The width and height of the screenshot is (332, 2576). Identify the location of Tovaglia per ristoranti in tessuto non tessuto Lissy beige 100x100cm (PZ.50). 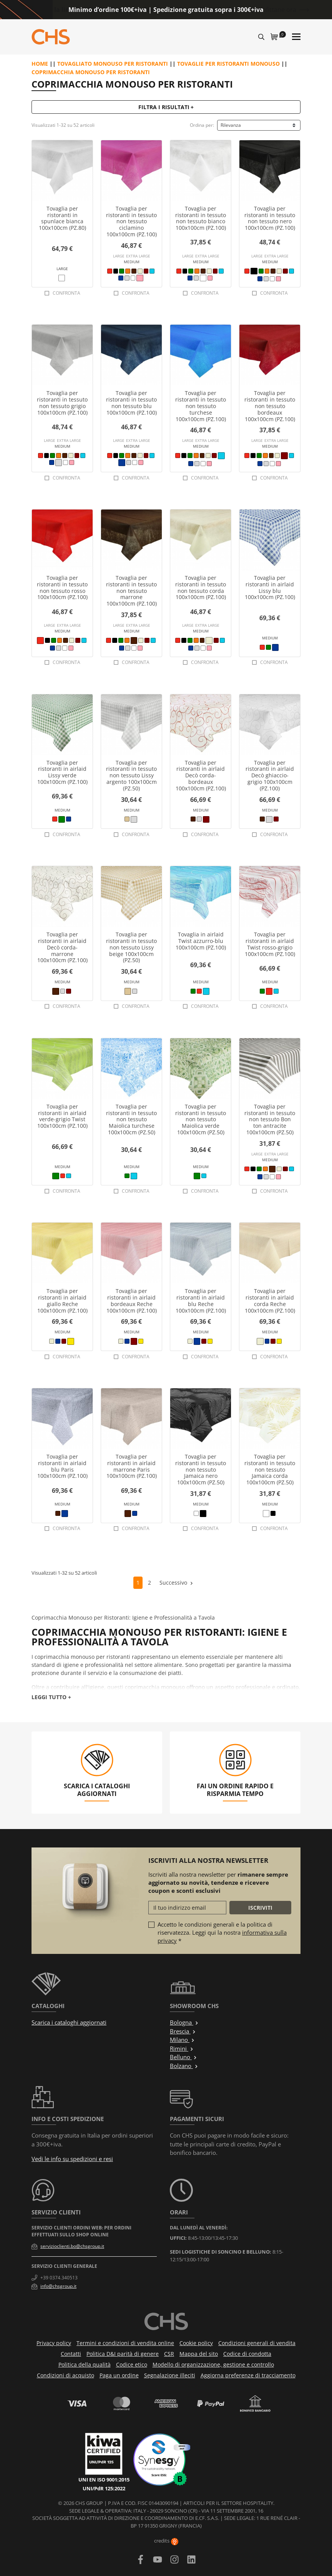
(131, 947).